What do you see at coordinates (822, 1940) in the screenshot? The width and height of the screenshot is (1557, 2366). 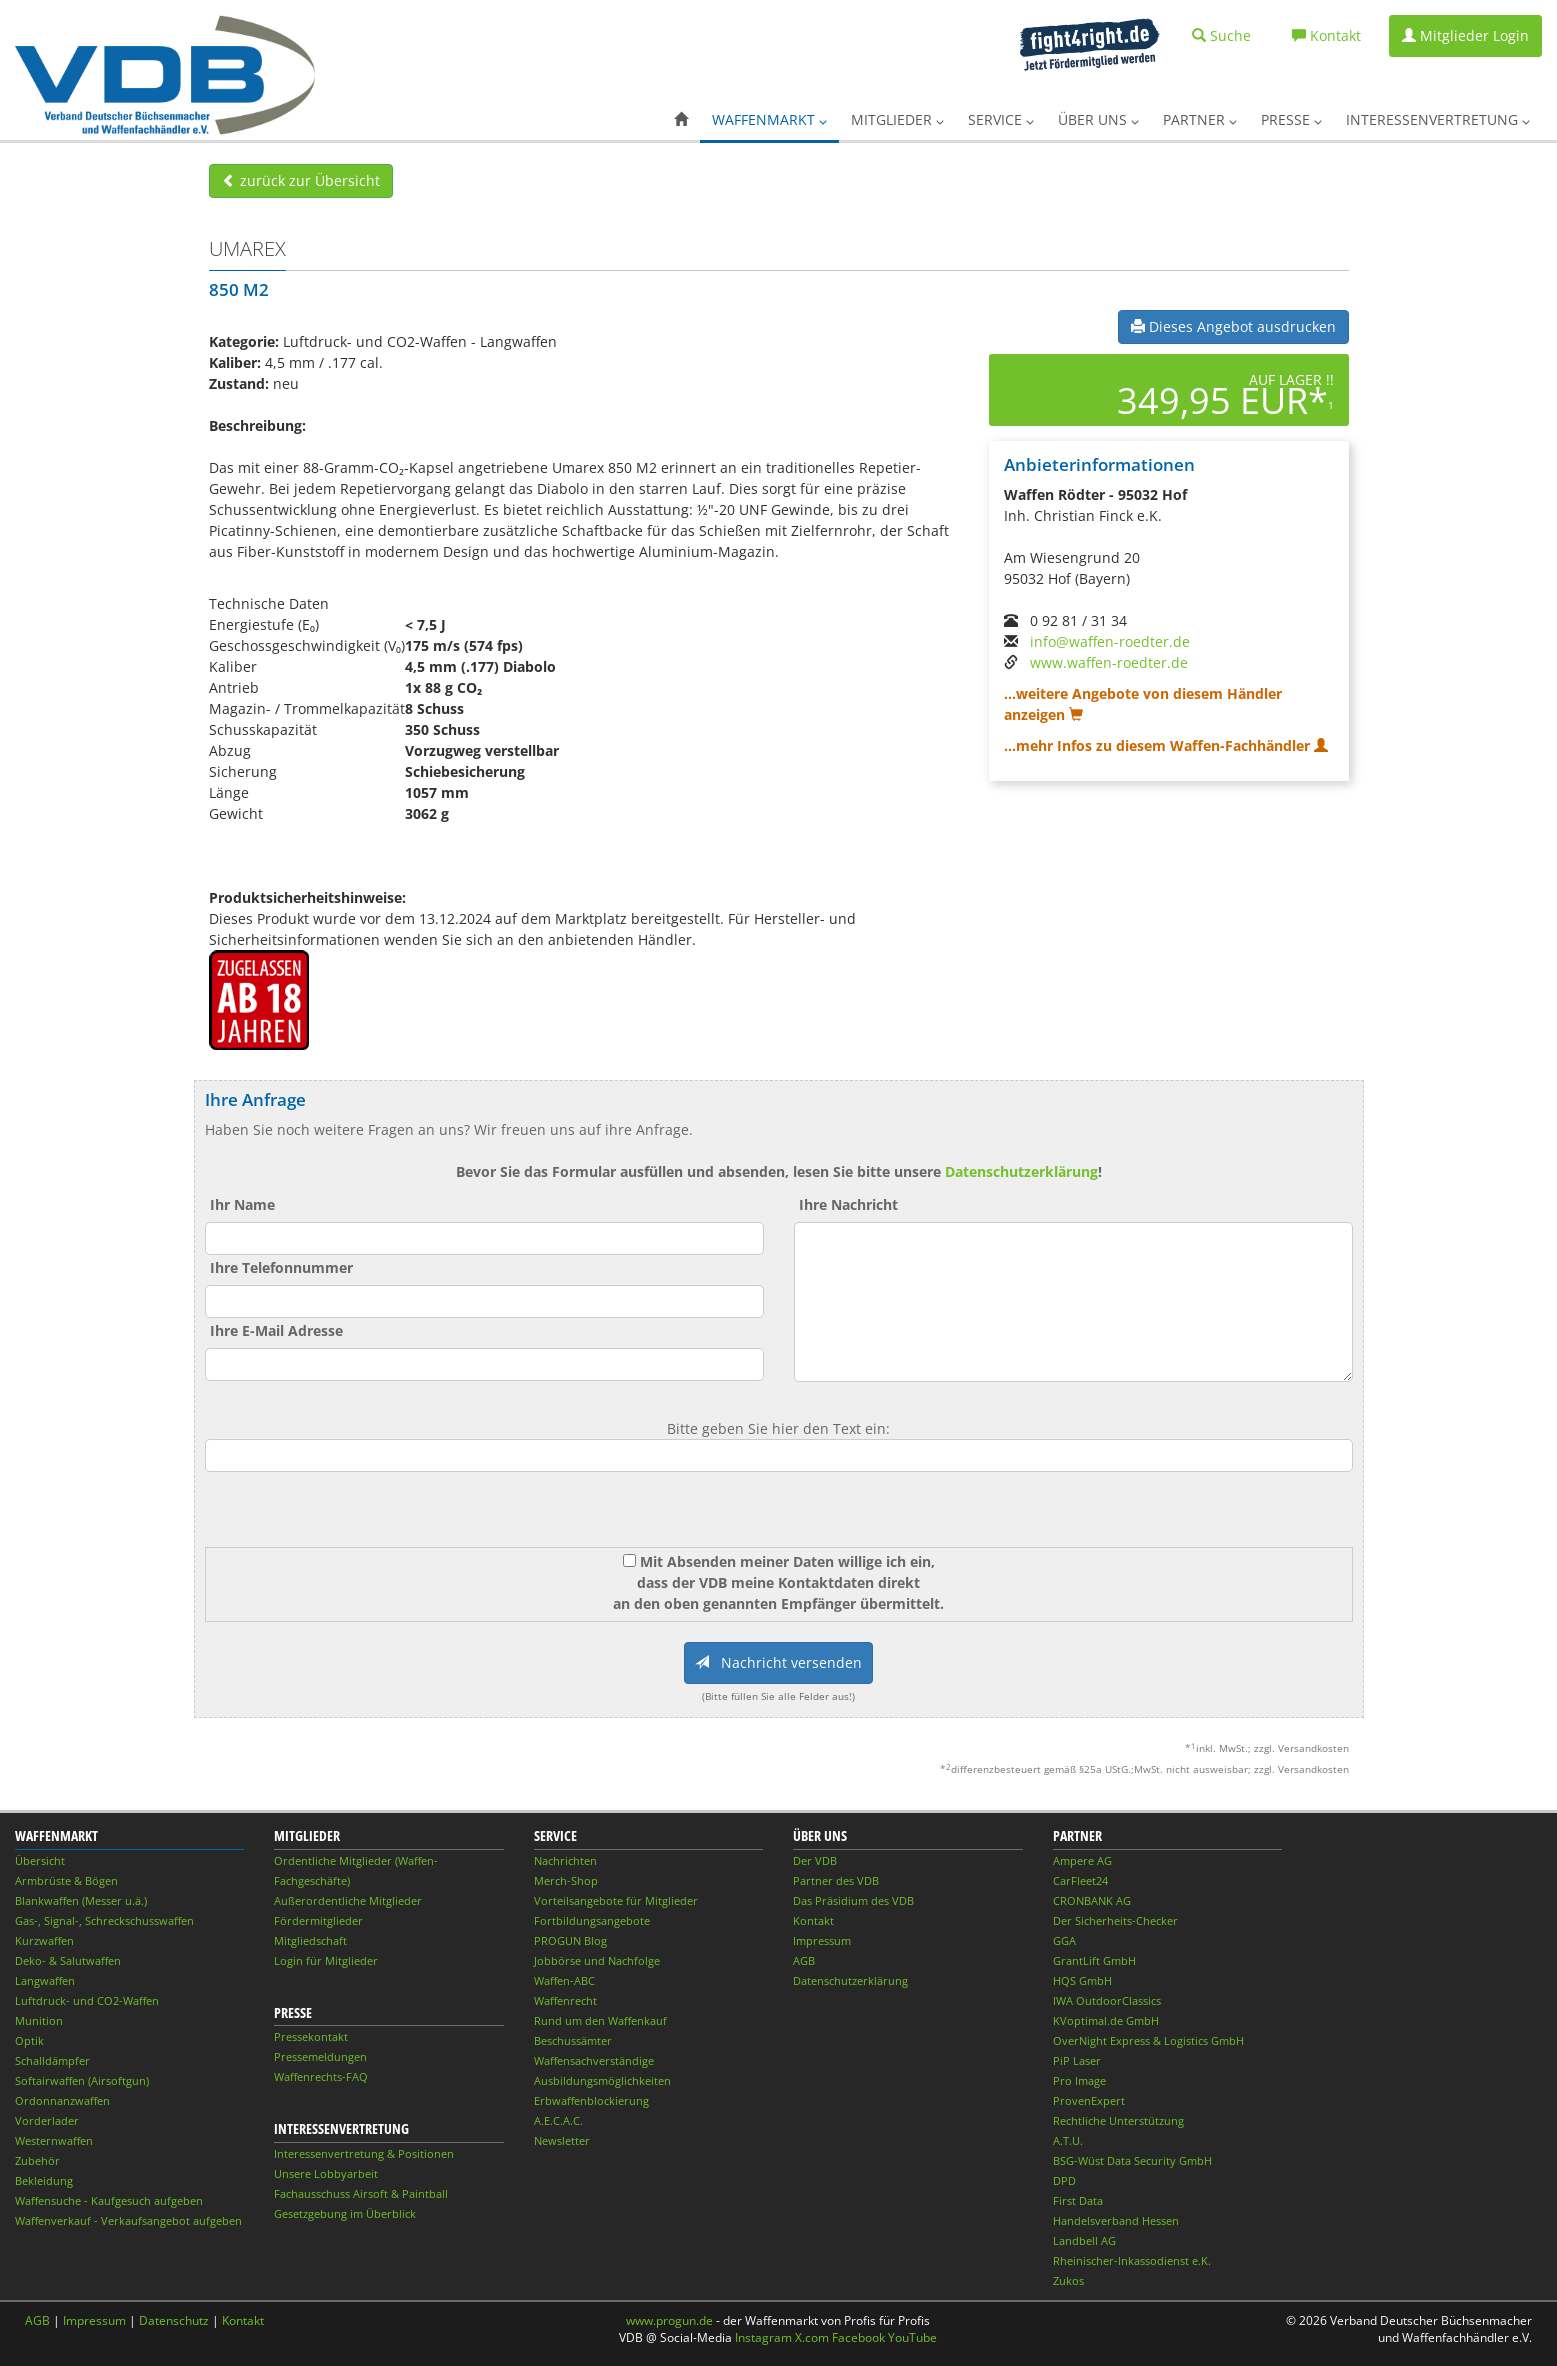 I see `Impressum` at bounding box center [822, 1940].